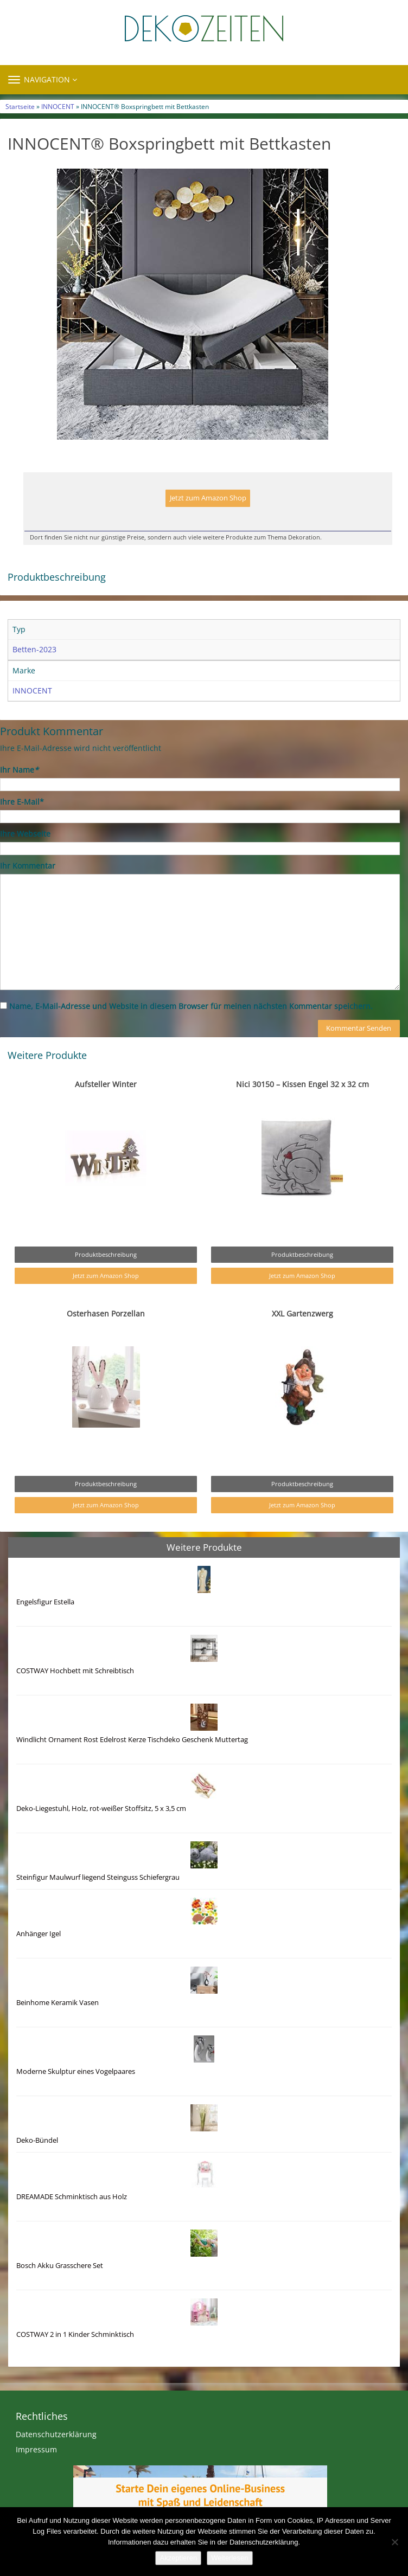 This screenshot has height=2576, width=408. I want to click on Startseite, so click(20, 106).